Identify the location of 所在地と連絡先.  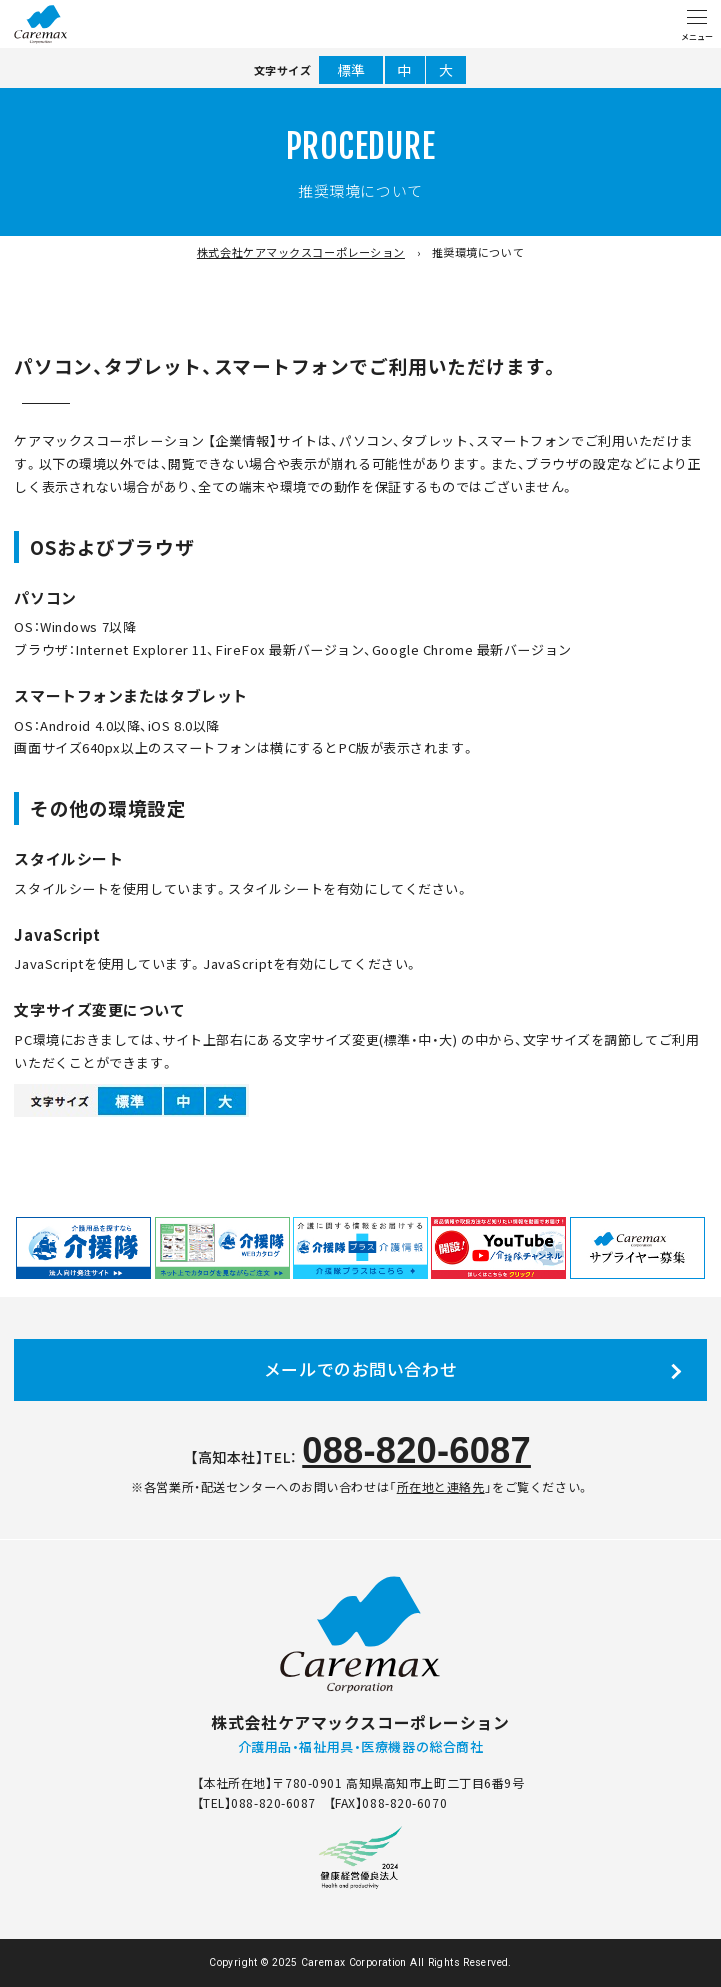
(441, 1486).